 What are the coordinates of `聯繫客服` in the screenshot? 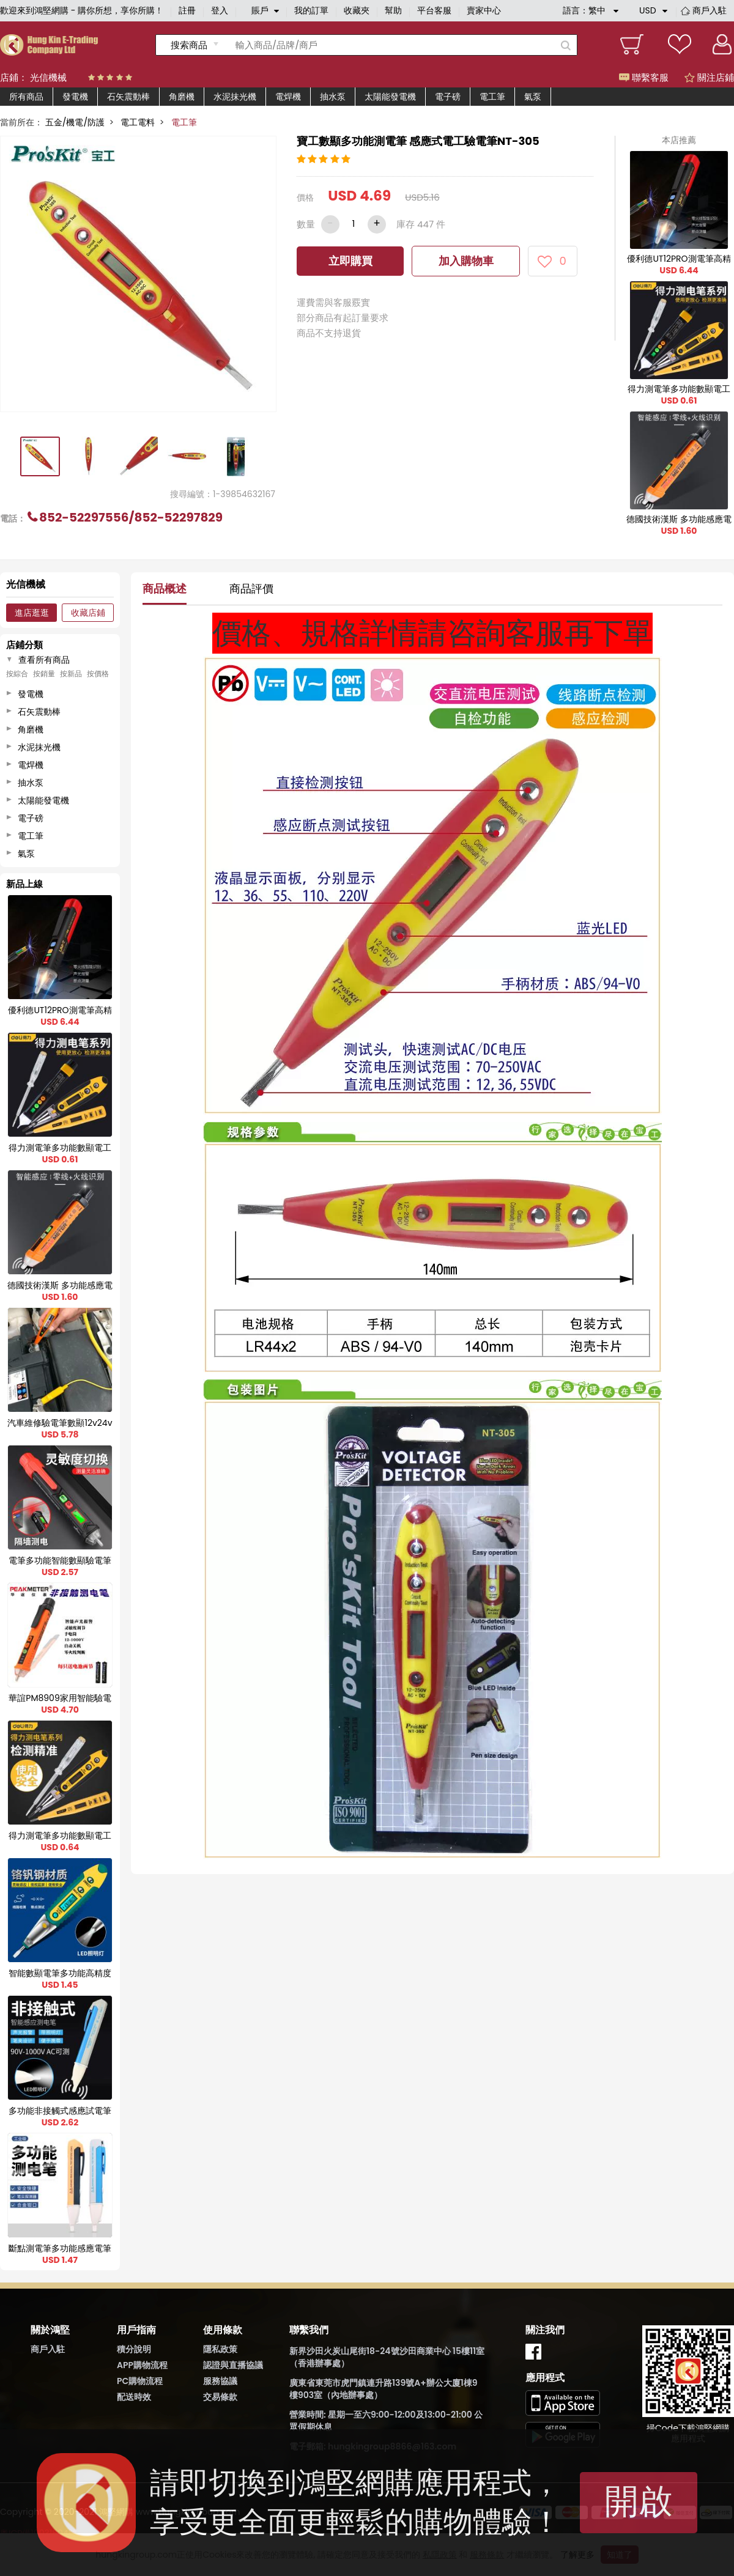 It's located at (644, 77).